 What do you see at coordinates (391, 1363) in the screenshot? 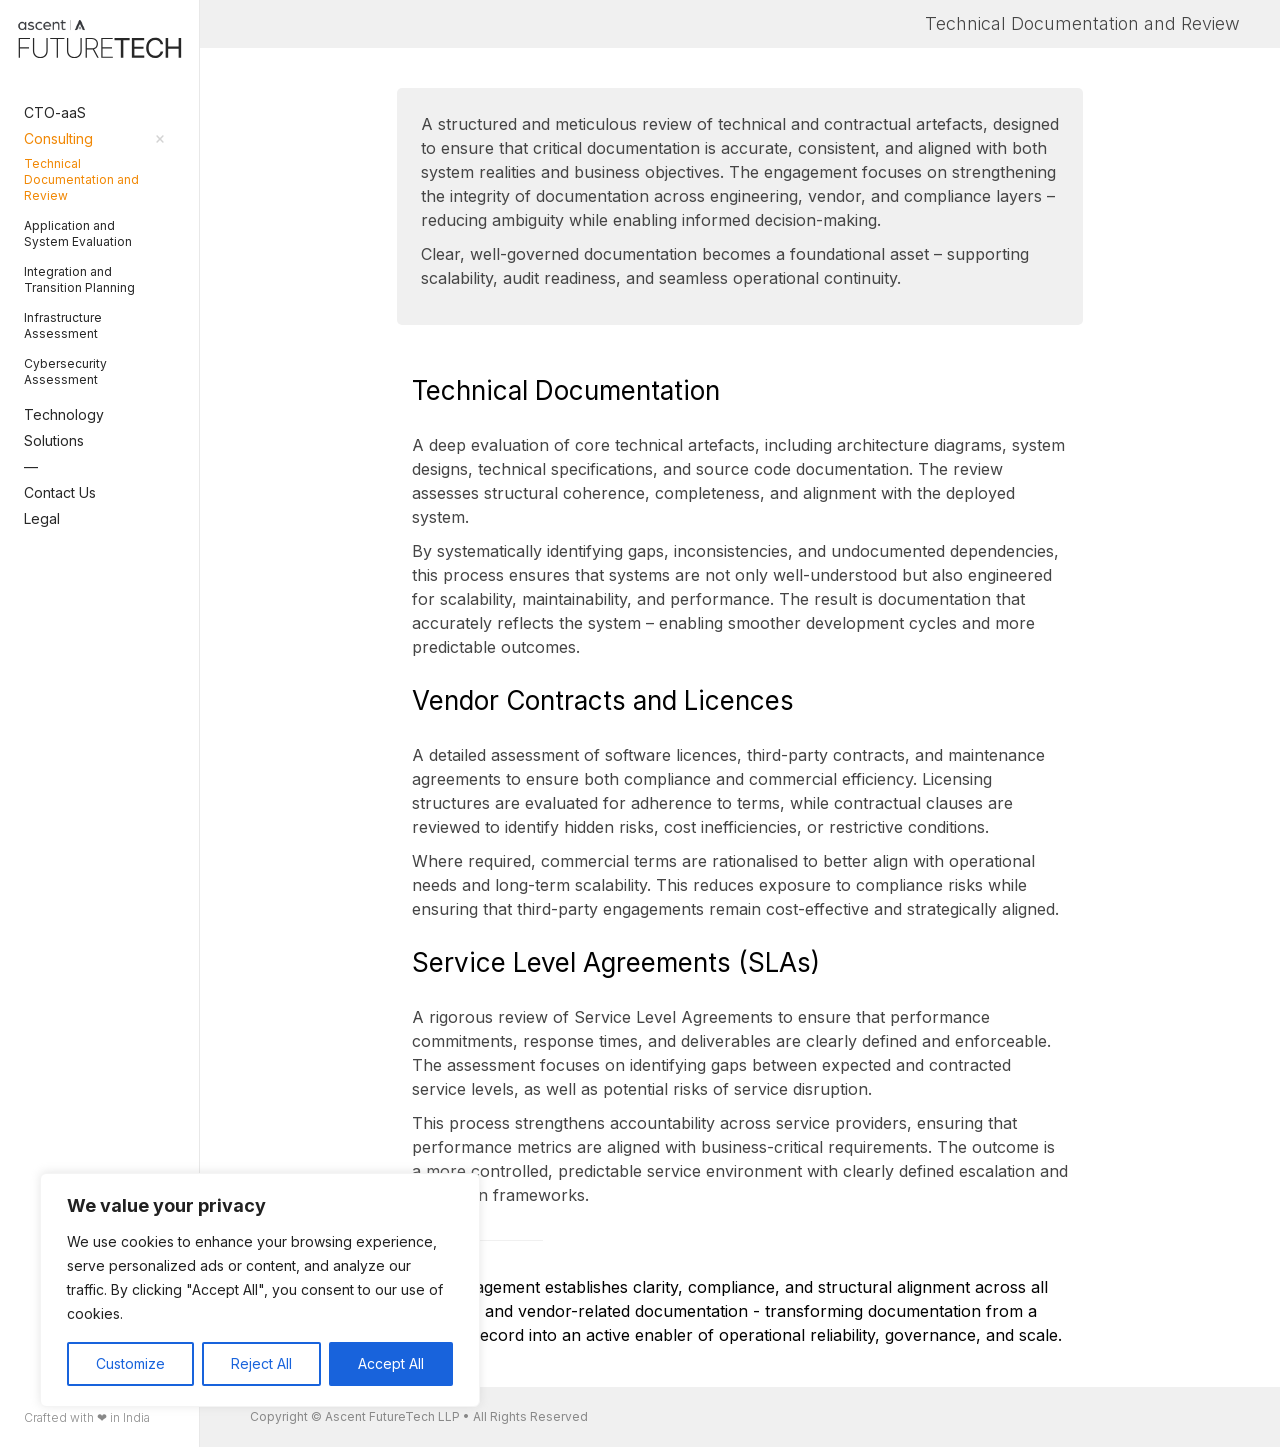
I see `Accept All` at bounding box center [391, 1363].